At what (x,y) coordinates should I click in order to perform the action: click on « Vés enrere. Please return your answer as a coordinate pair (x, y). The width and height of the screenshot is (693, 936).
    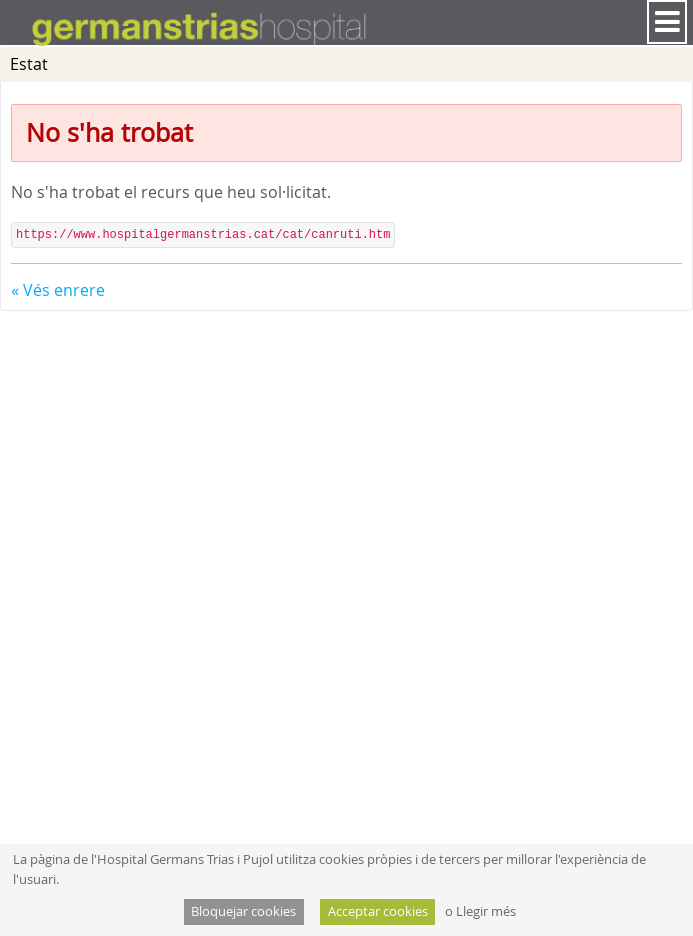
    Looking at the image, I should click on (58, 290).